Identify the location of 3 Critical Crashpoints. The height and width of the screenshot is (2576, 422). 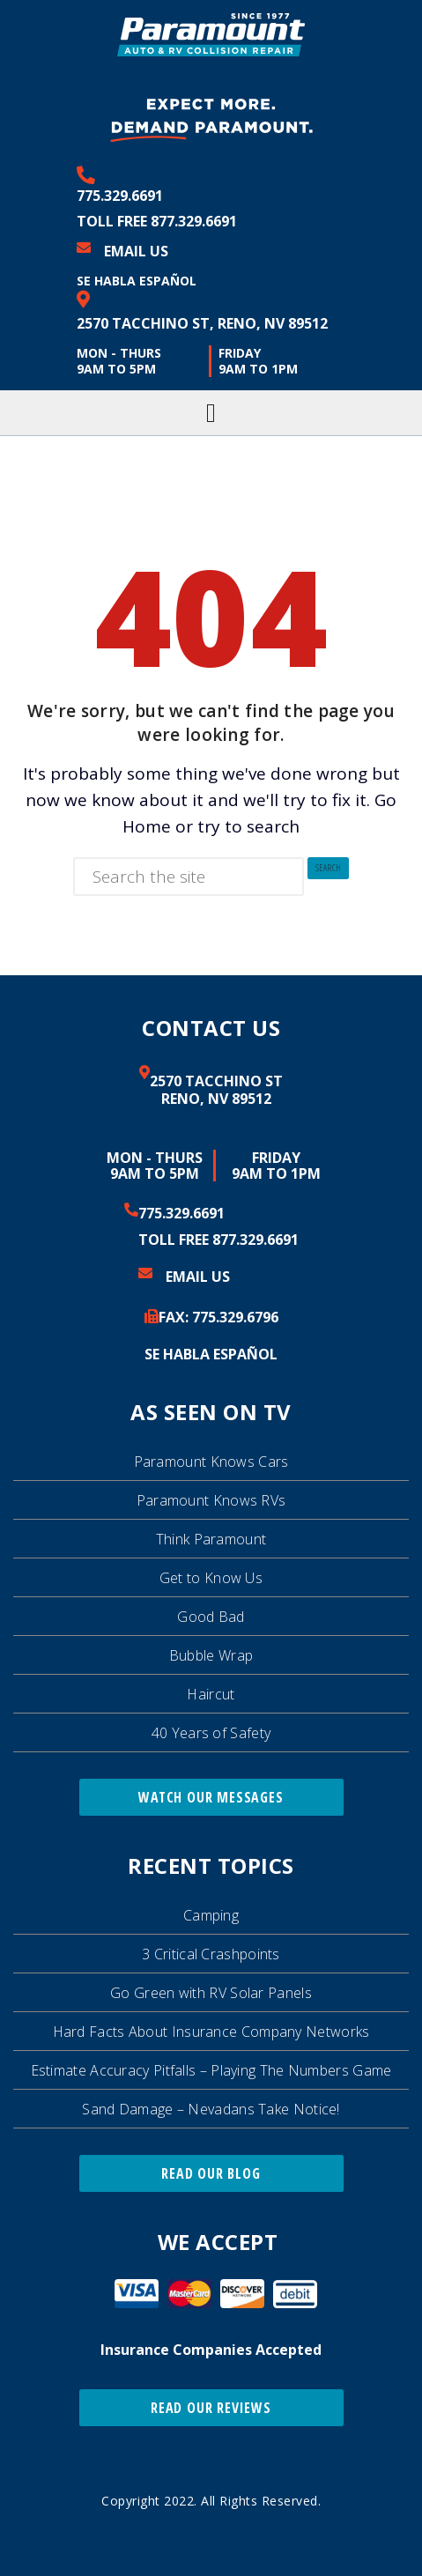
(211, 1954).